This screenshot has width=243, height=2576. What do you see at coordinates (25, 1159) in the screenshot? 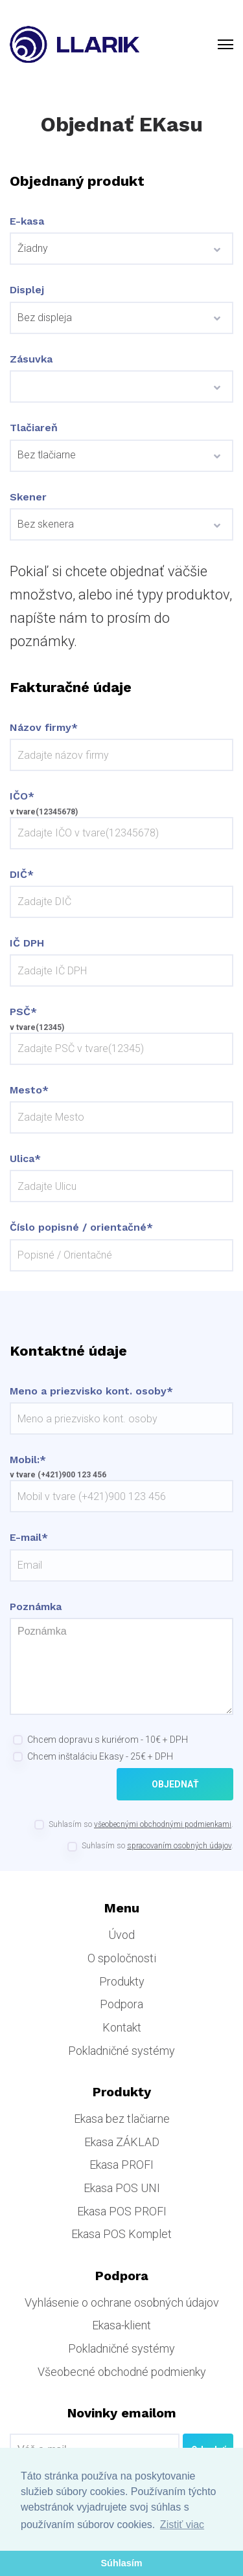
I see `Ulica*` at bounding box center [25, 1159].